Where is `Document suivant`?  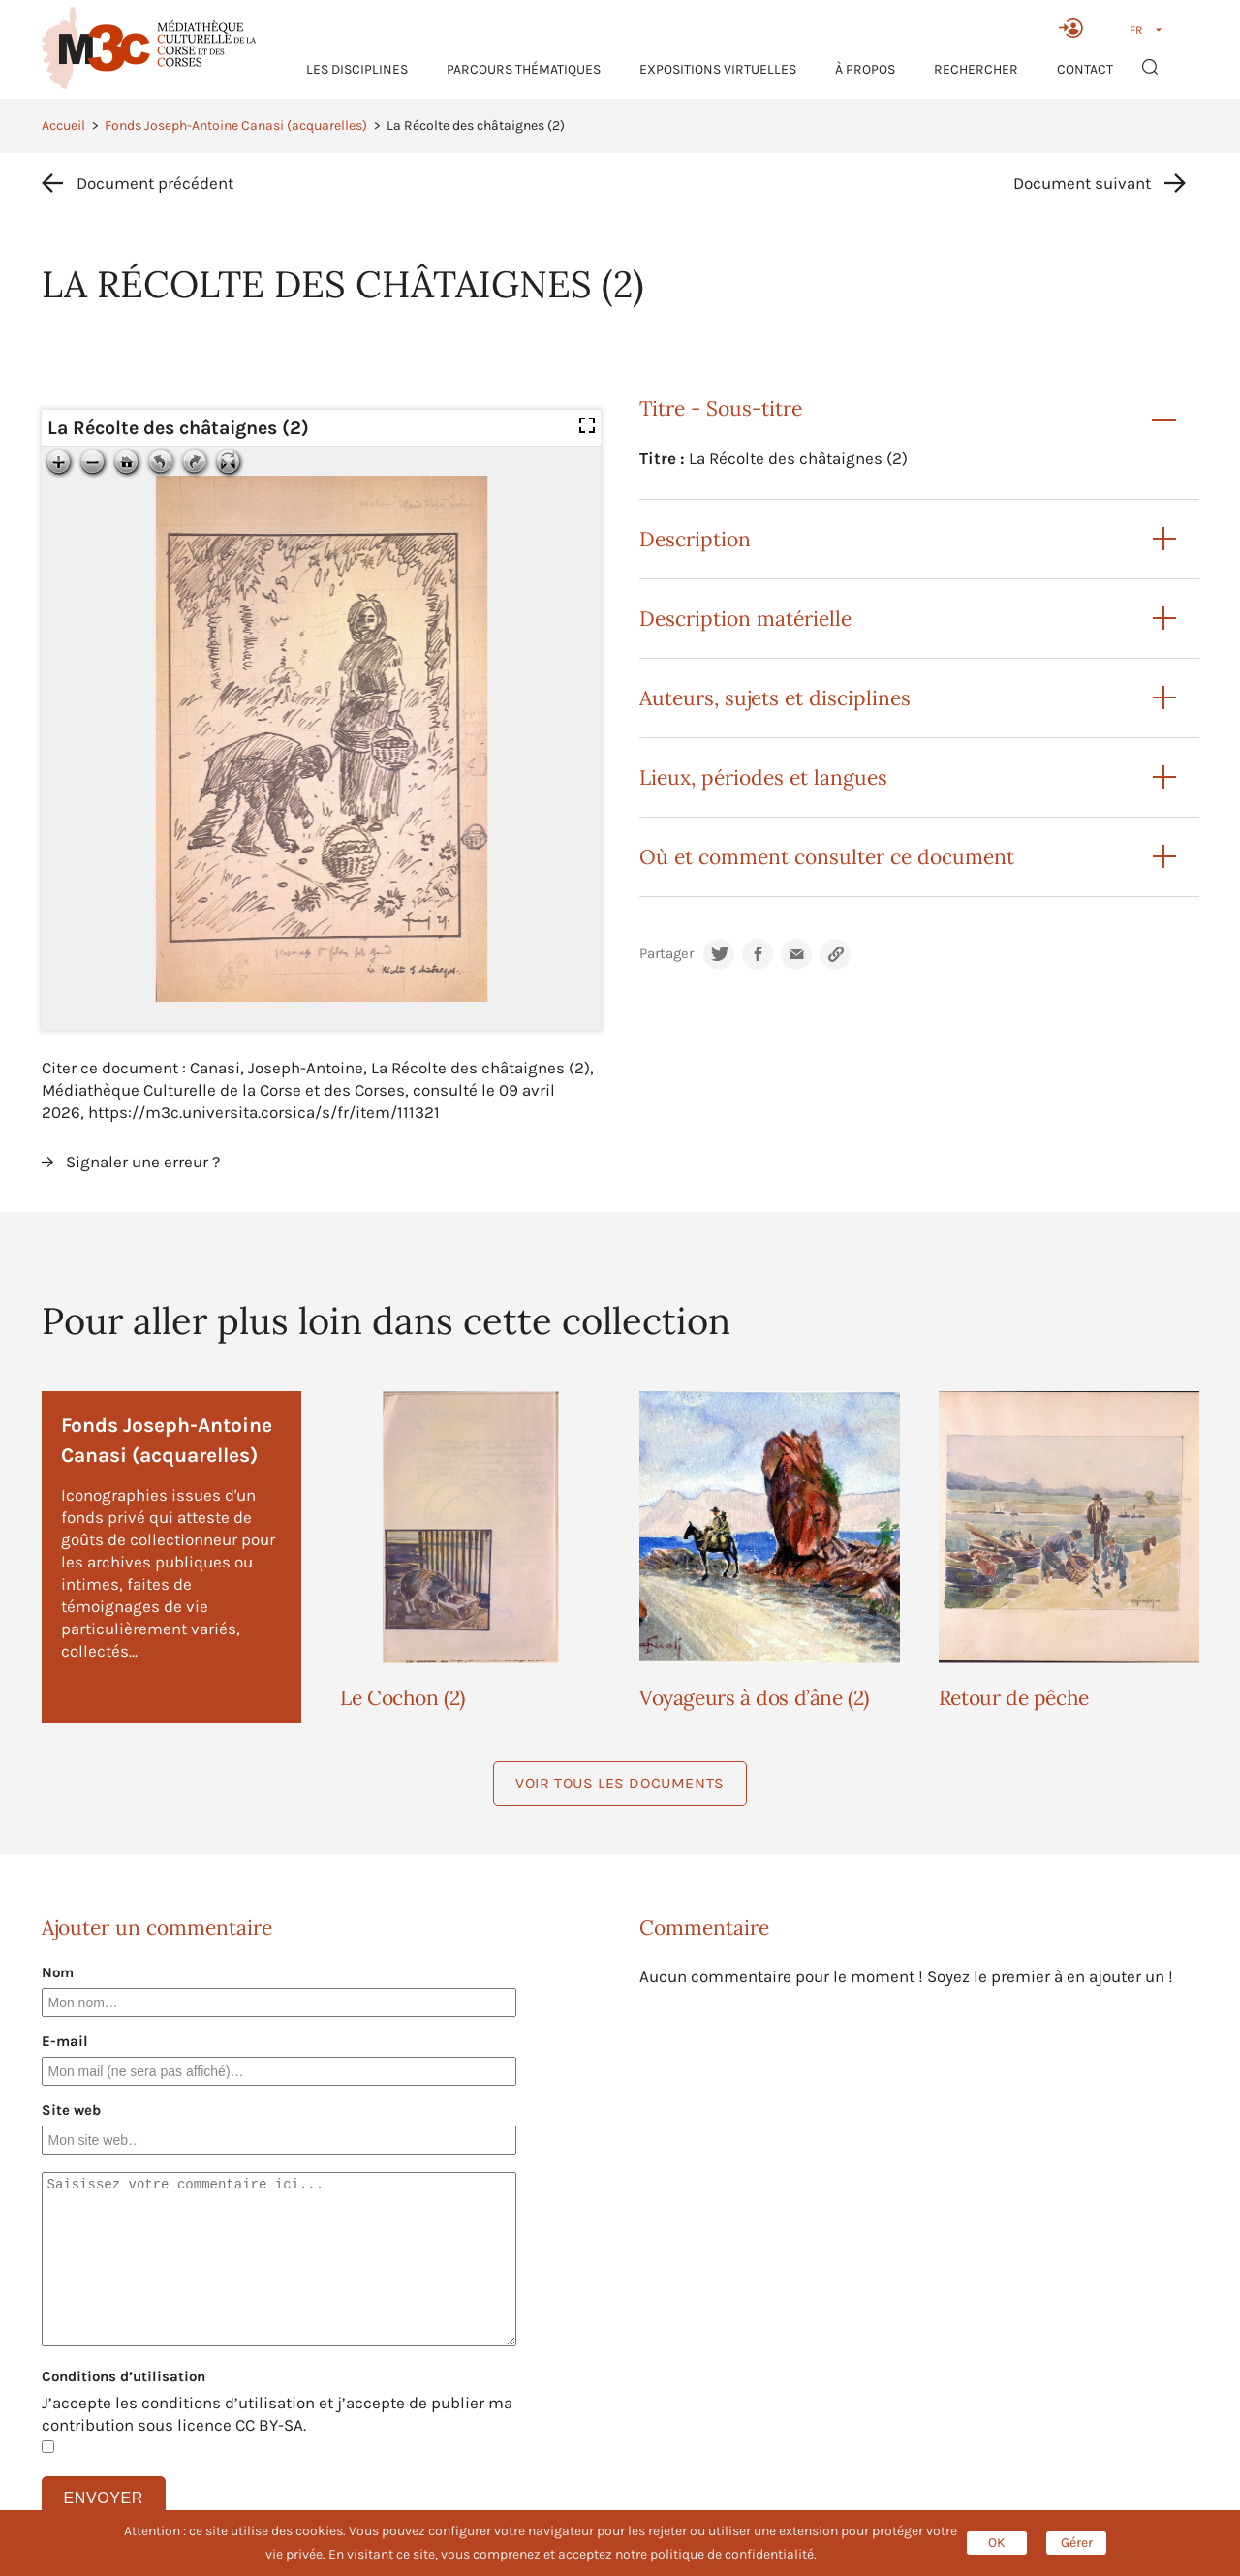
Document suivant is located at coordinates (1082, 183).